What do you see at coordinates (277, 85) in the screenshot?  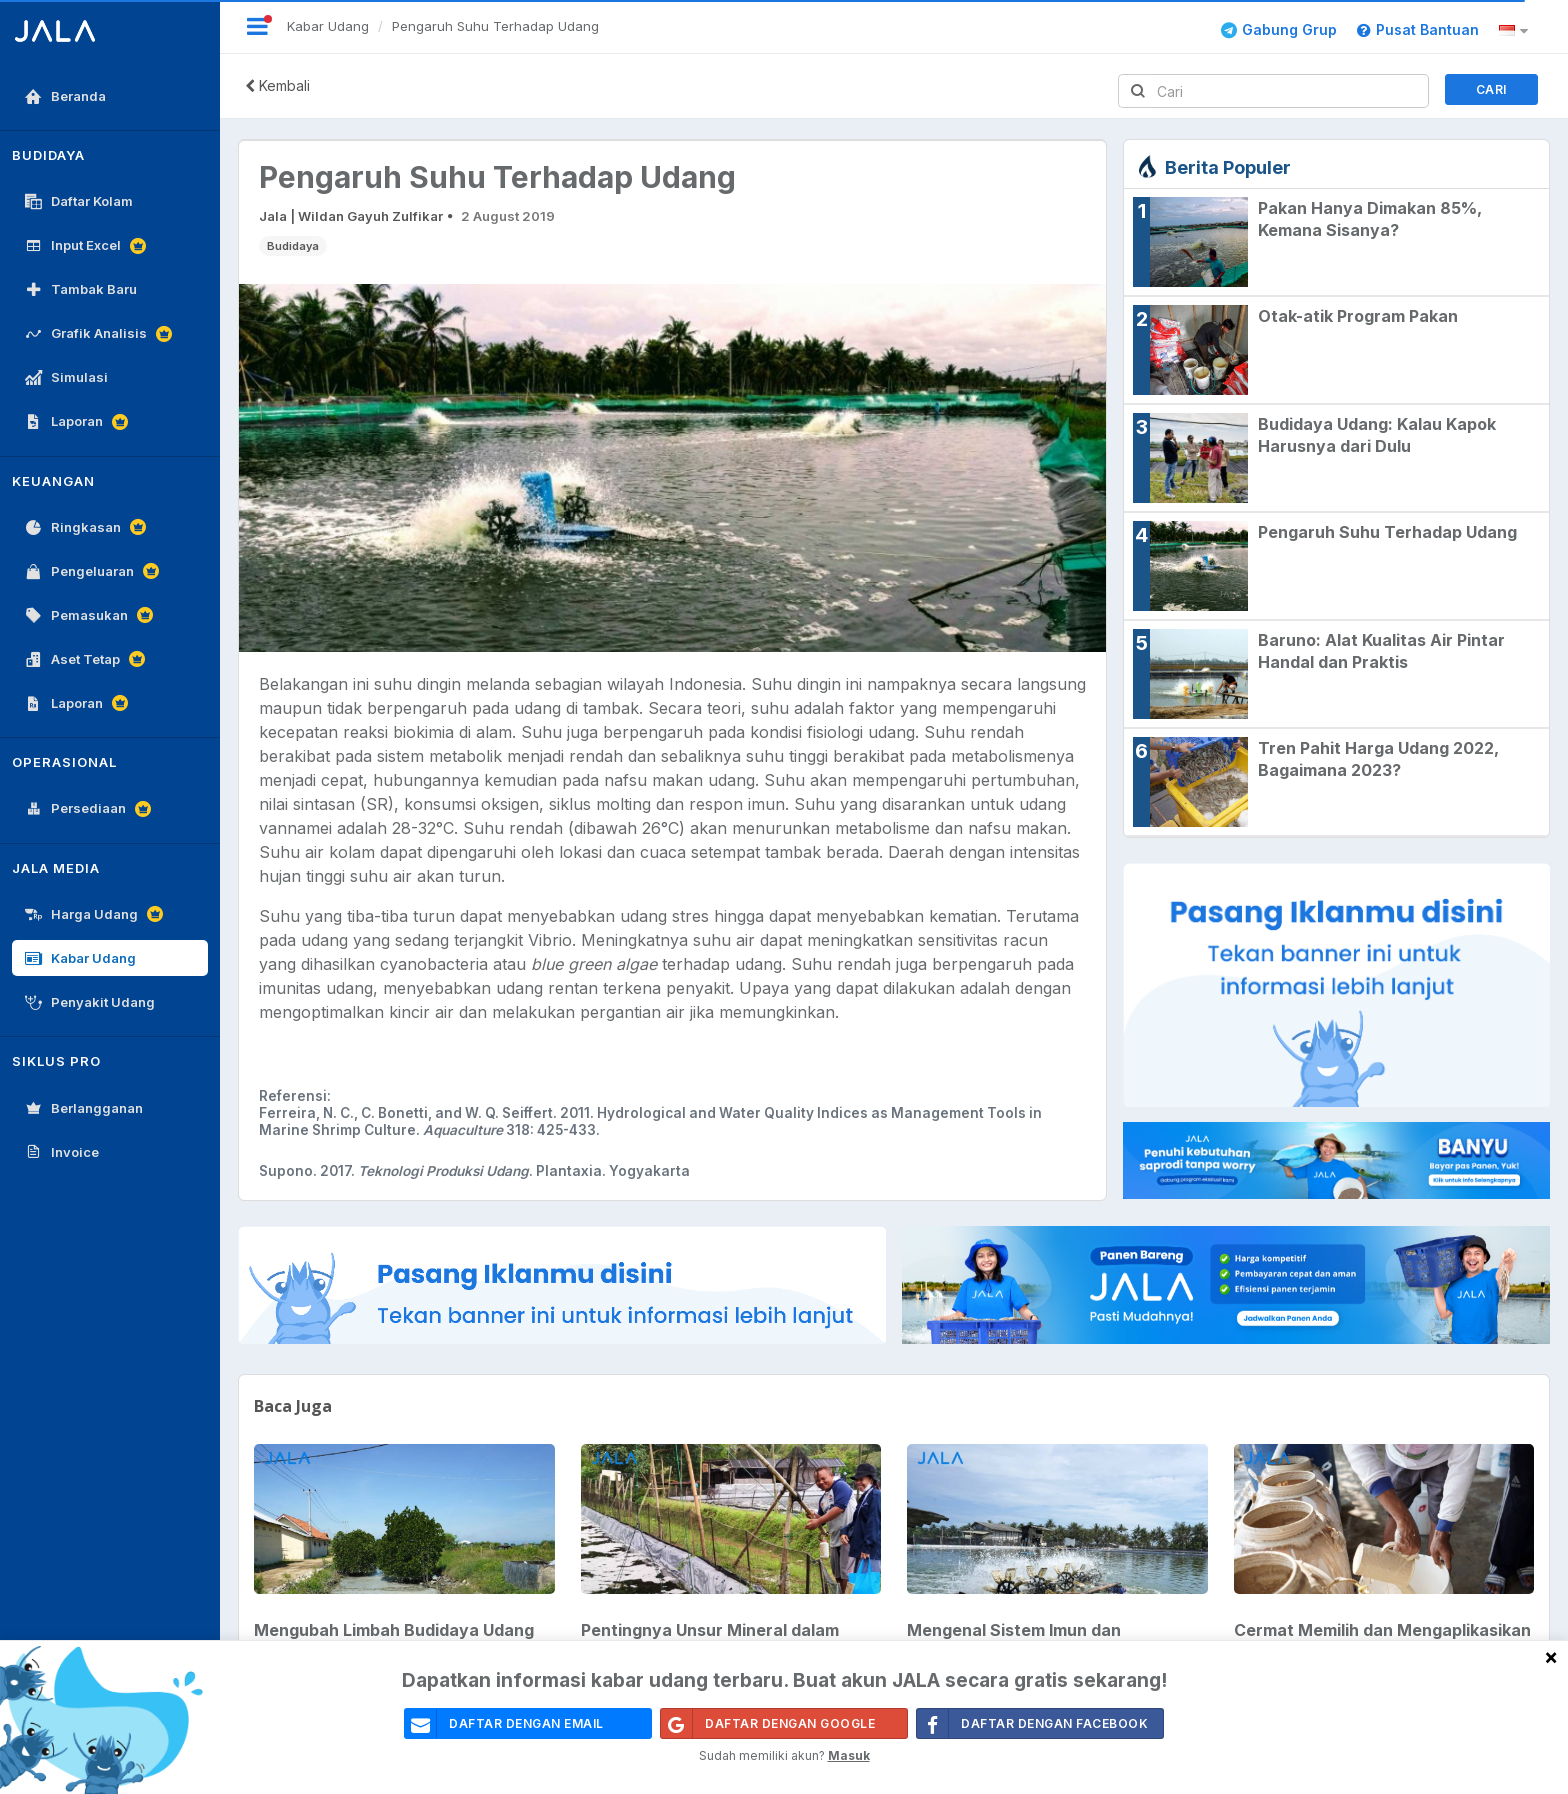 I see `Kembali` at bounding box center [277, 85].